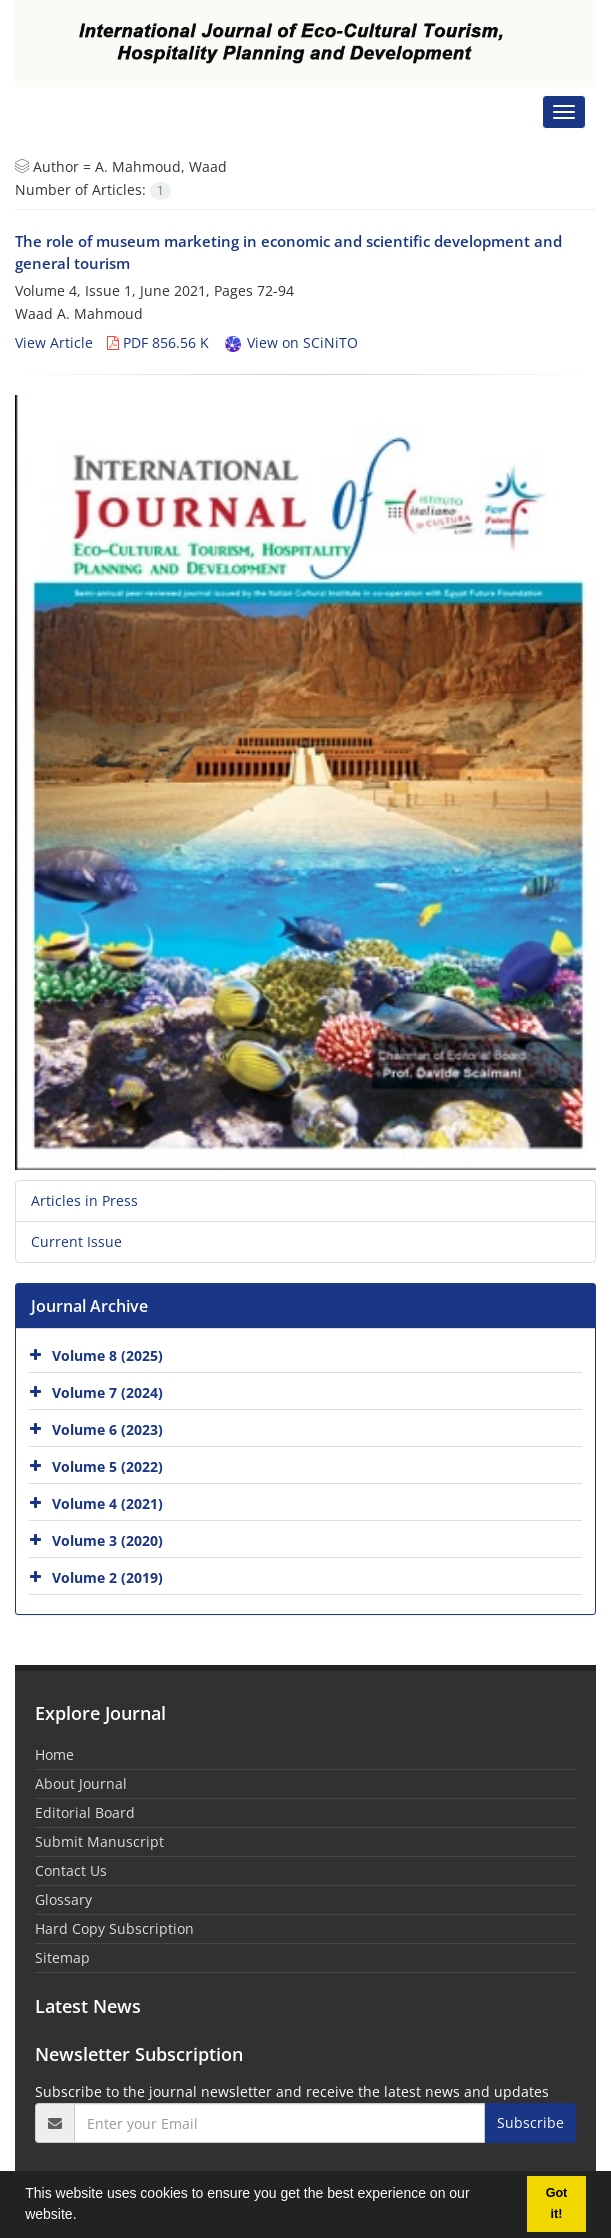  What do you see at coordinates (54, 342) in the screenshot?
I see `View Article` at bounding box center [54, 342].